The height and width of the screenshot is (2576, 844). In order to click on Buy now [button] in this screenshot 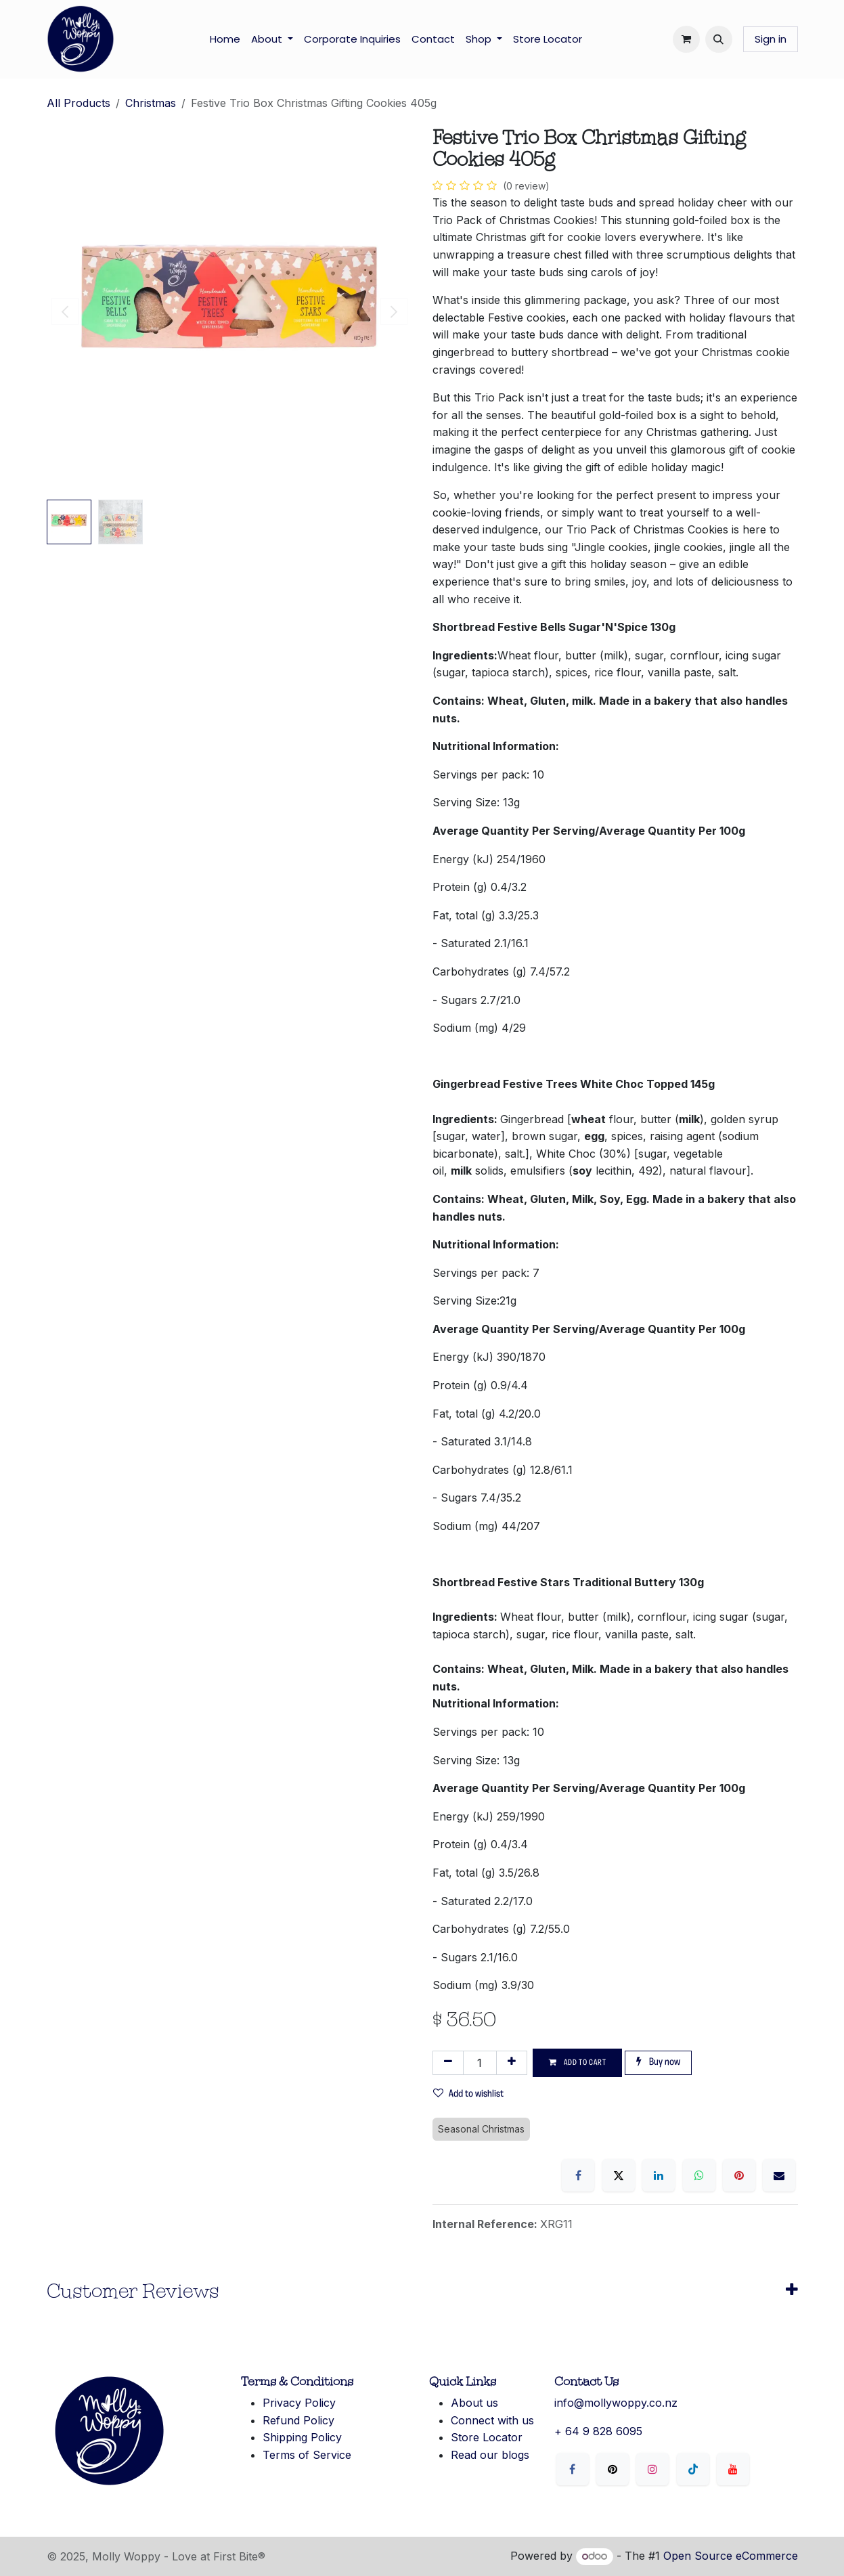, I will do `click(658, 2062)`.